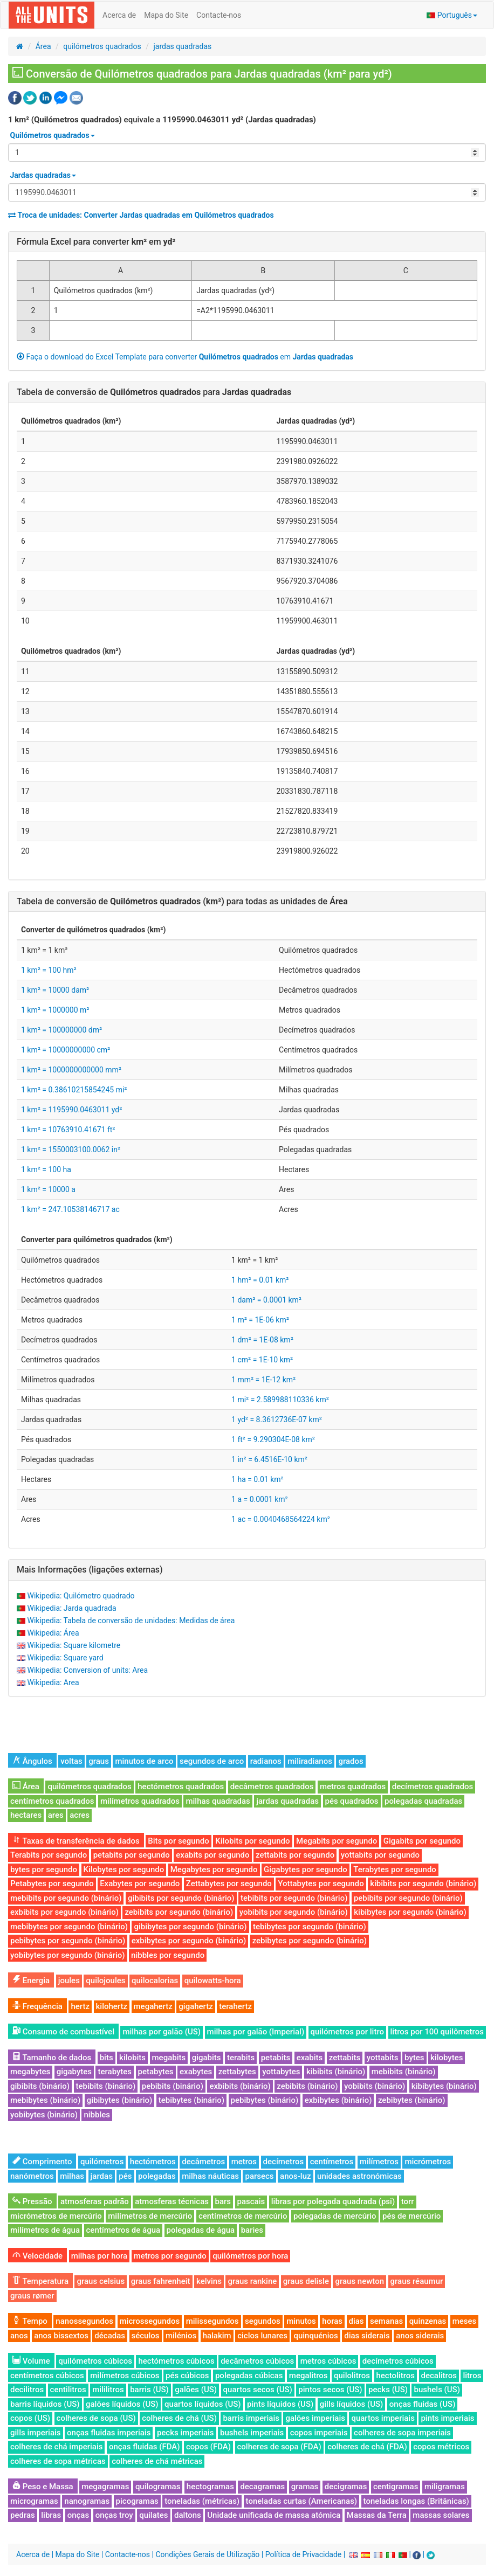 This screenshot has width=494, height=2576. I want to click on tebibytes (binário), so click(191, 2100).